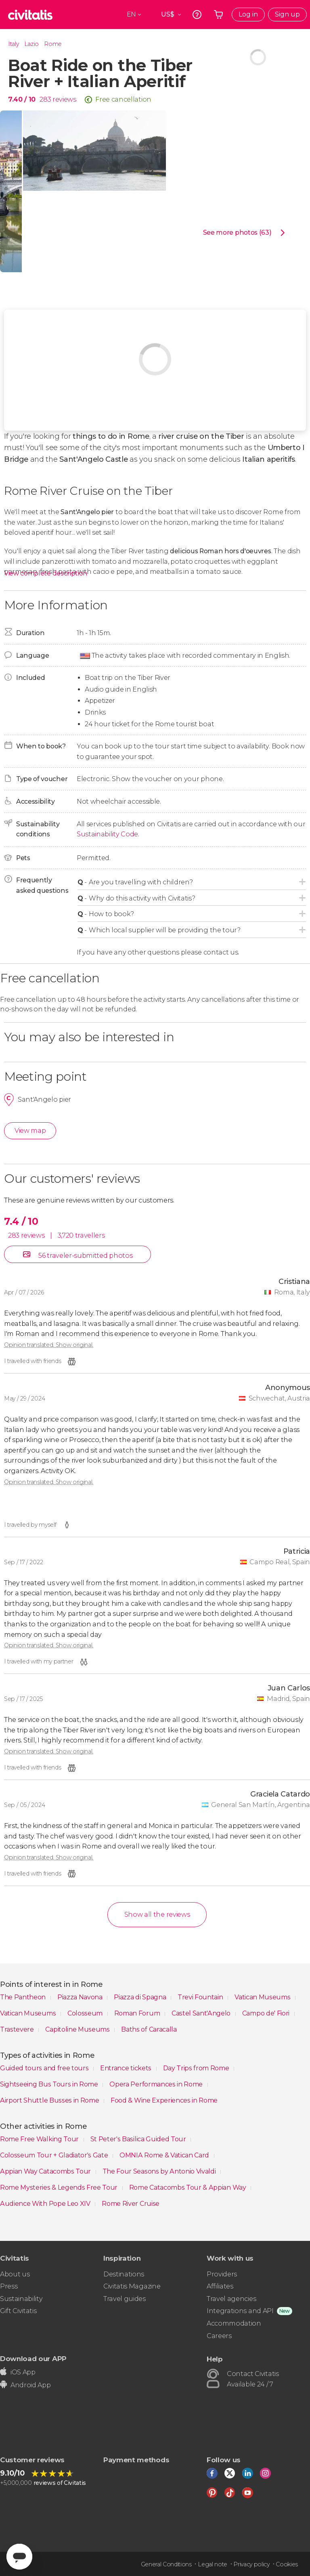 The width and height of the screenshot is (310, 2576). Describe the element at coordinates (166, 2564) in the screenshot. I see `General Conditions` at that location.